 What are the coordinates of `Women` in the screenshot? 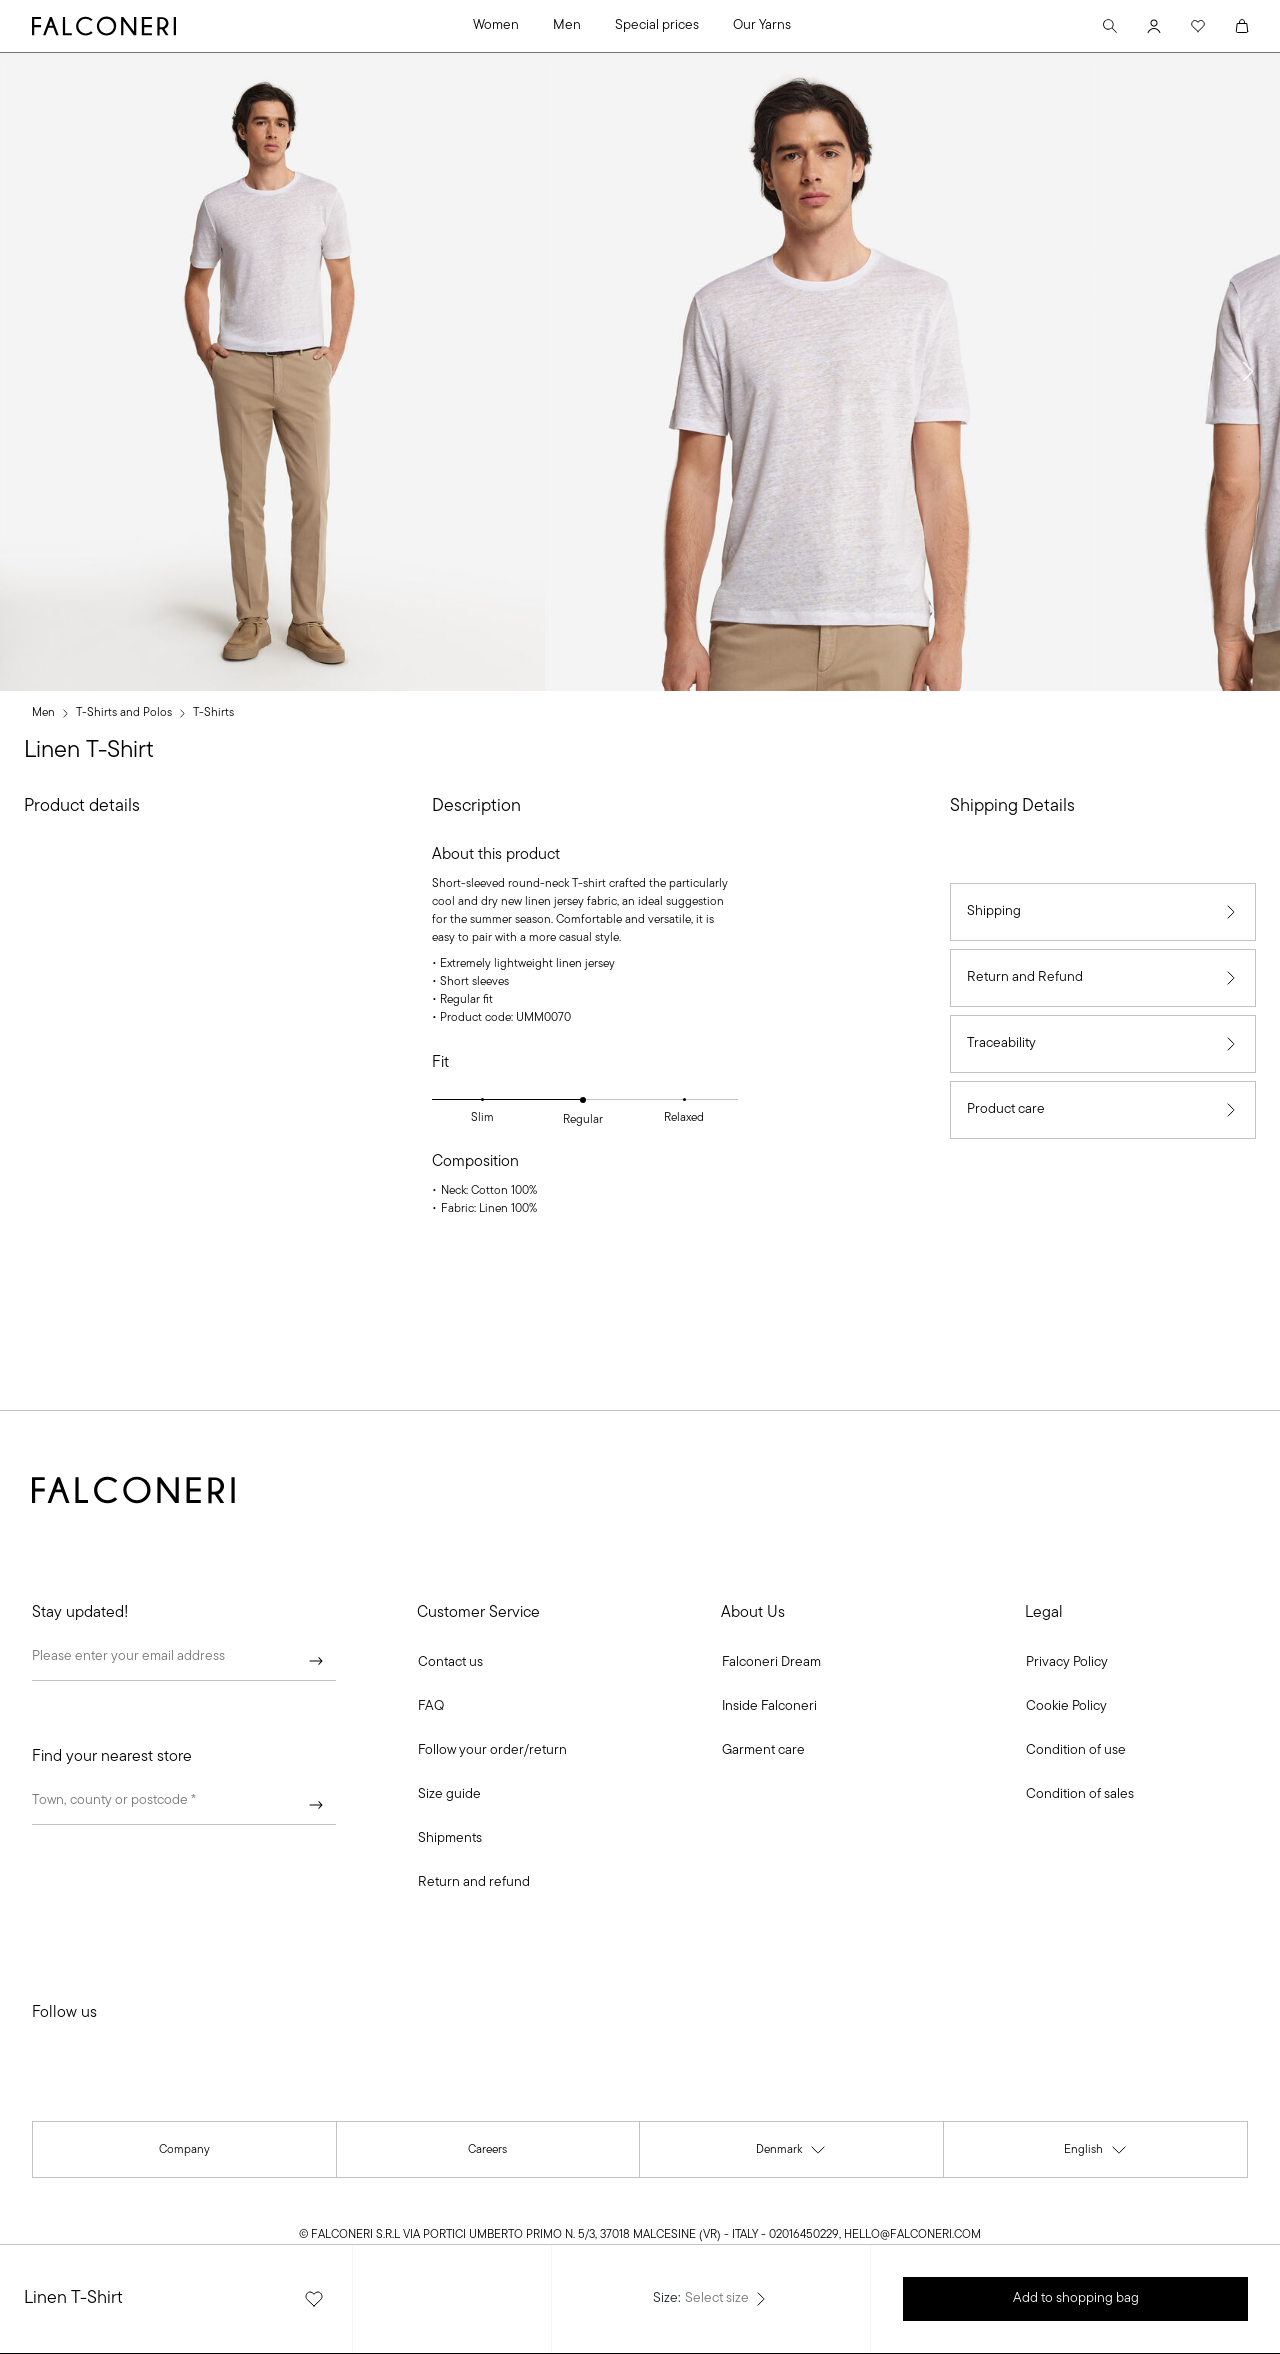 It's located at (496, 25).